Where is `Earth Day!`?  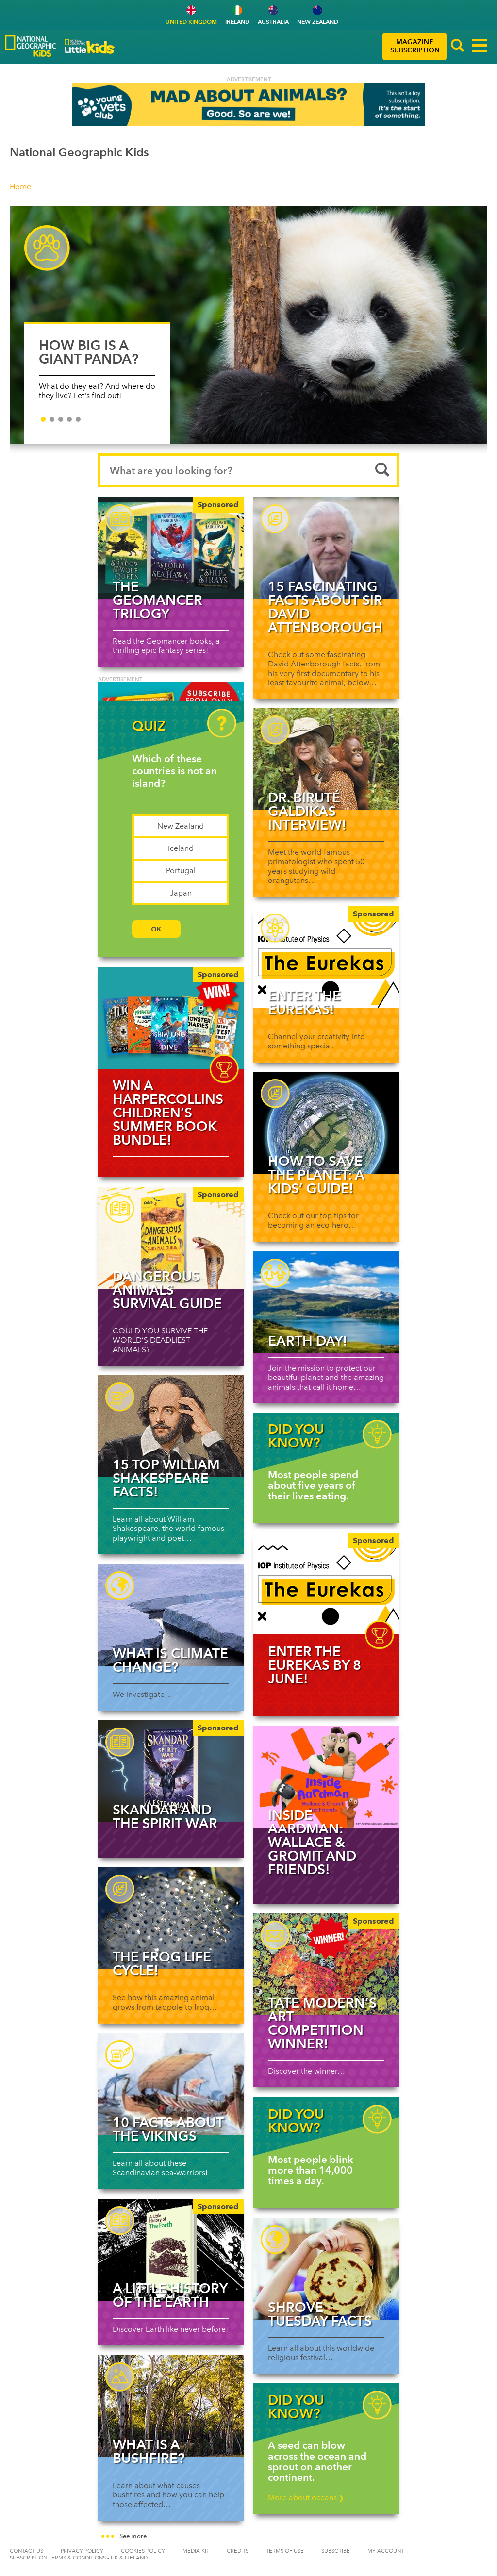
Earth Day! is located at coordinates (308, 1340).